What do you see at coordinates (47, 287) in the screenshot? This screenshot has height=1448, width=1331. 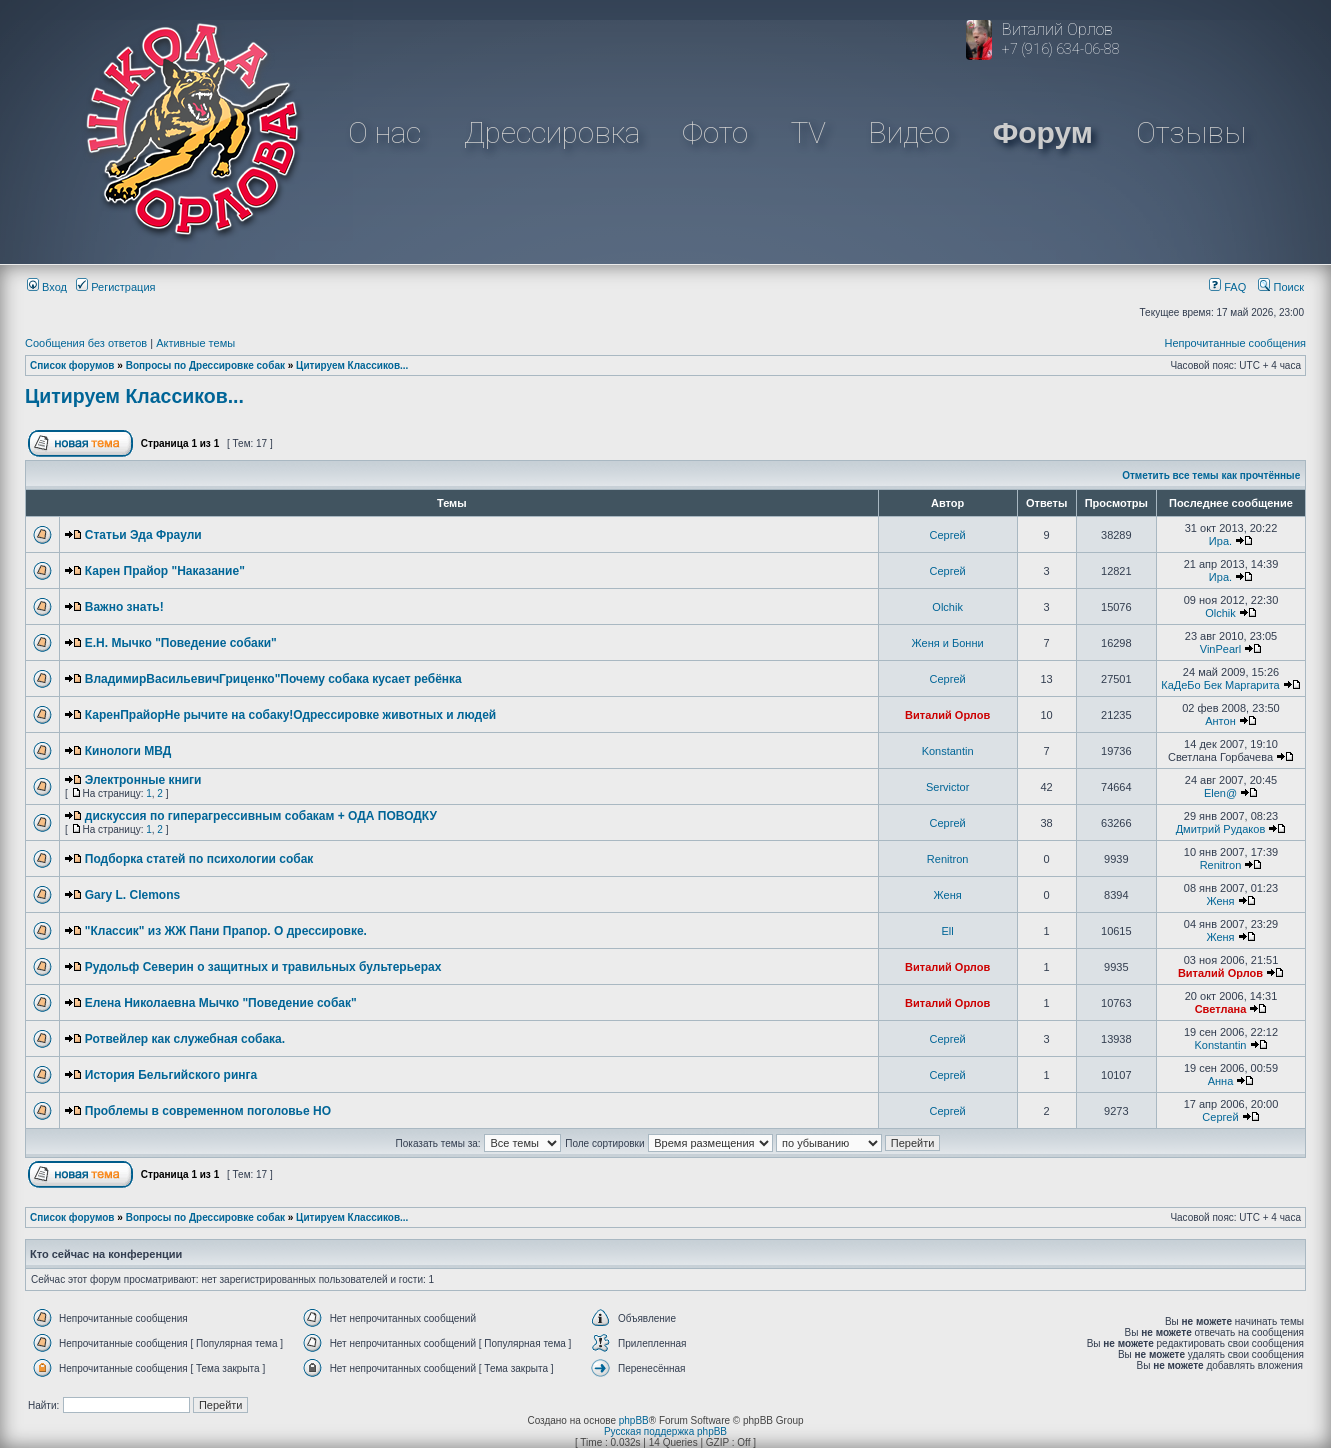 I see `Вход` at bounding box center [47, 287].